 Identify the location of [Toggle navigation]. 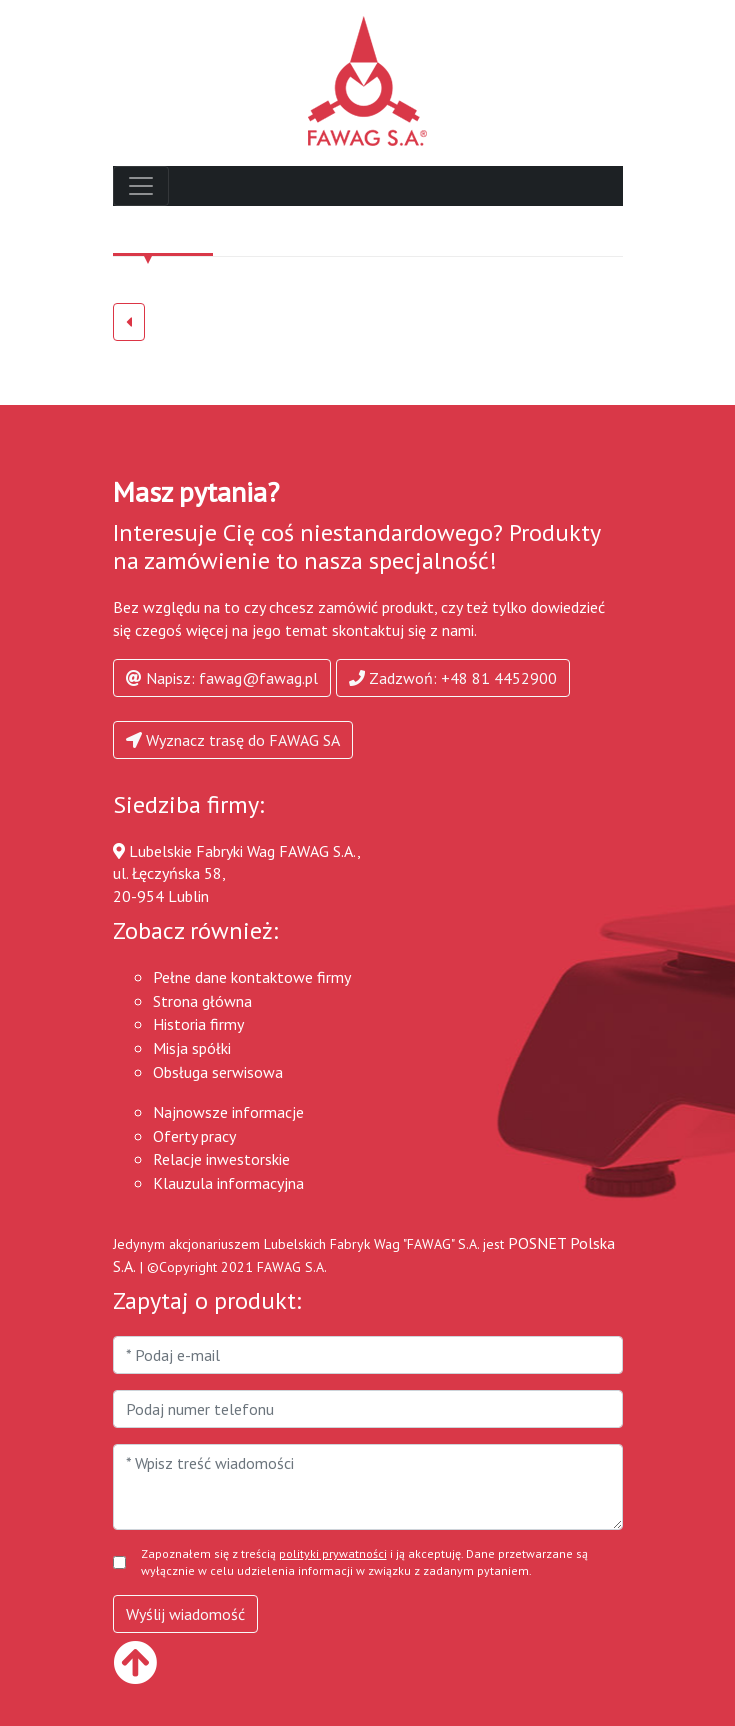
(141, 186).